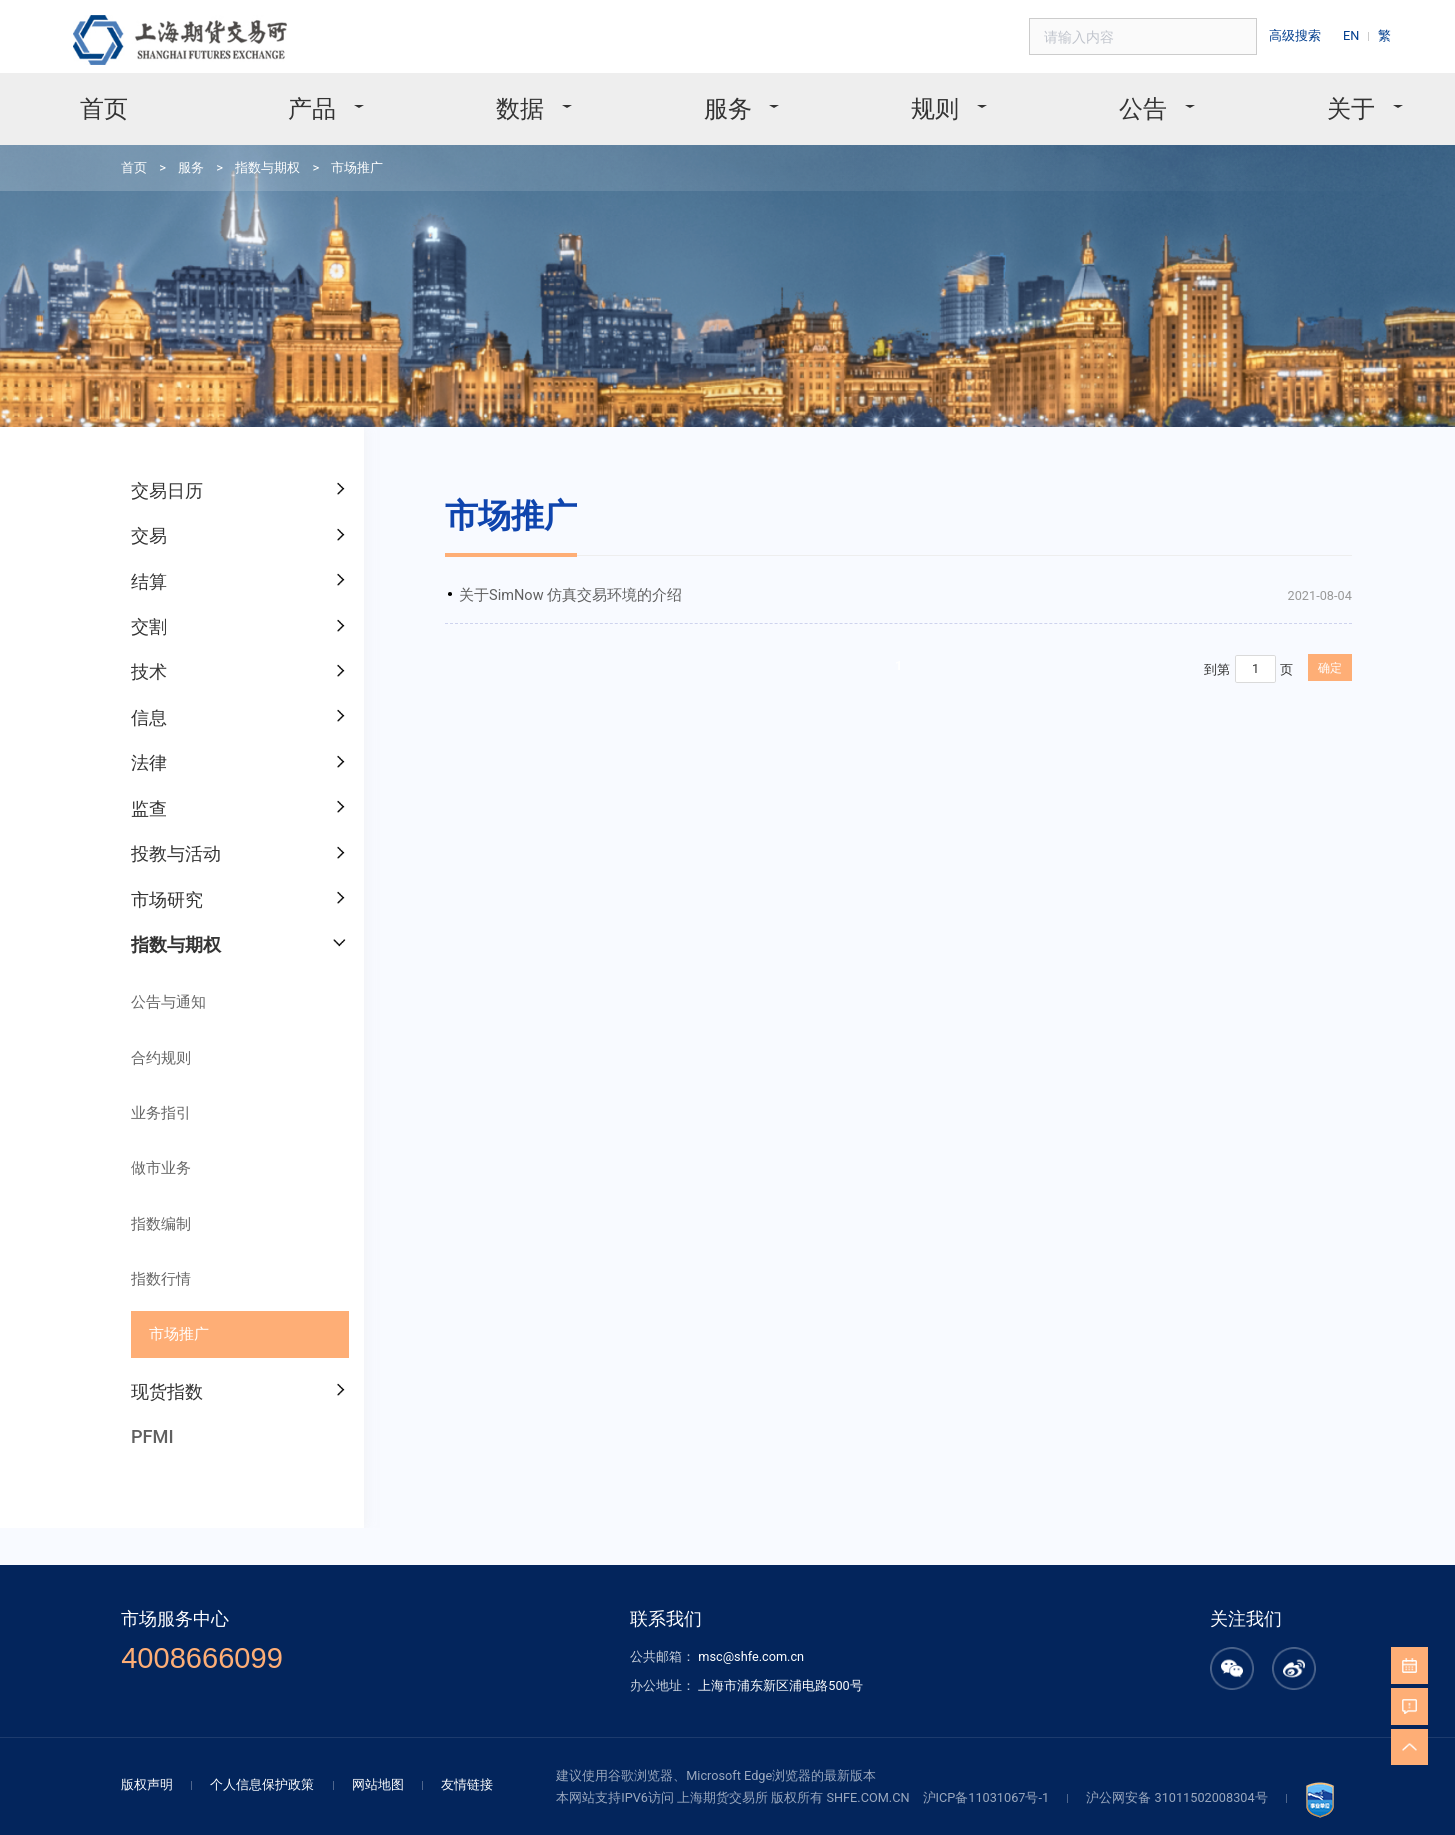  I want to click on 沪ICP备11031067号-1, so click(959, 1636).